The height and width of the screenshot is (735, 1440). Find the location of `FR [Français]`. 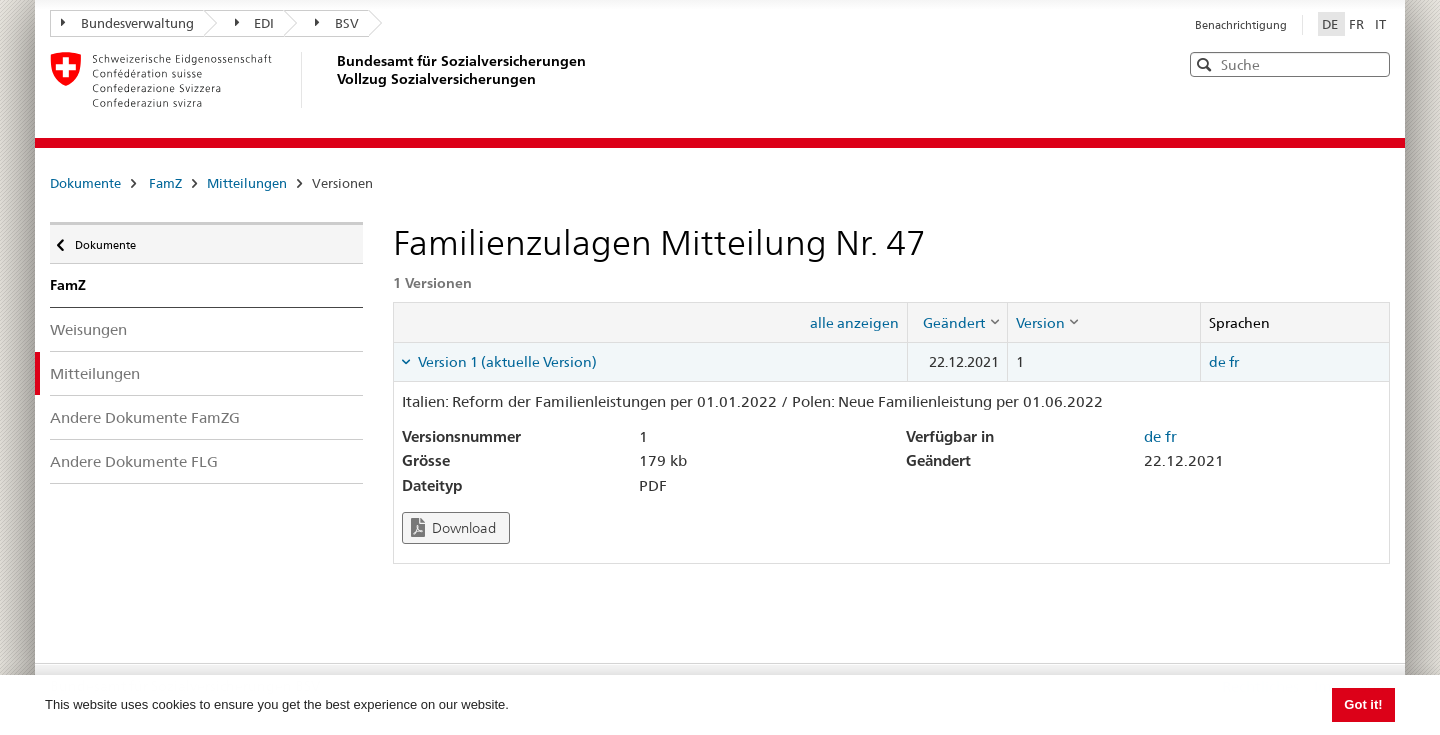

FR [Français] is located at coordinates (1358, 24).